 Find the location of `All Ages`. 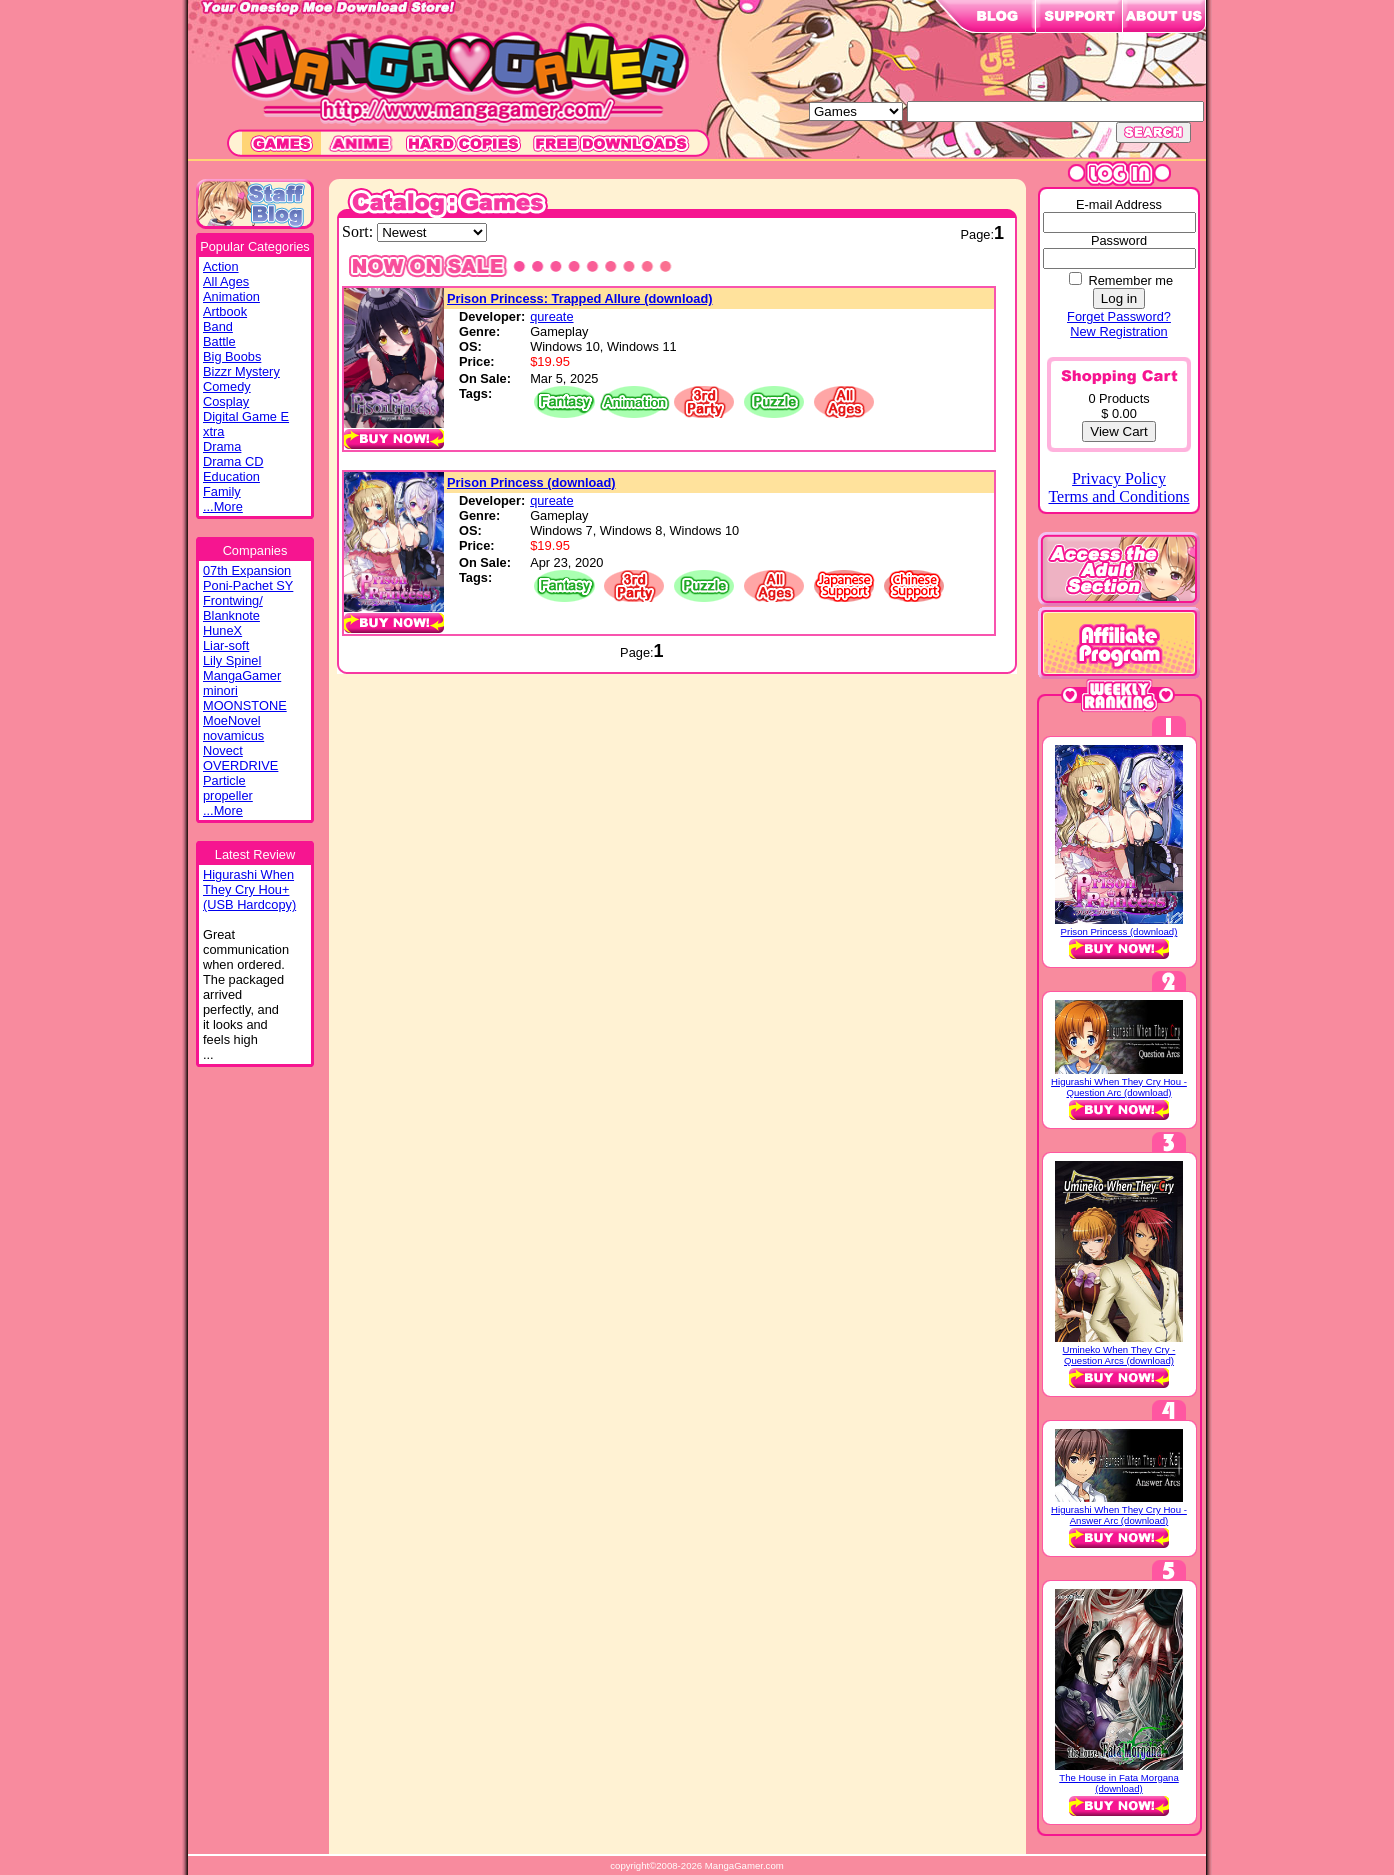

All Ages is located at coordinates (226, 281).